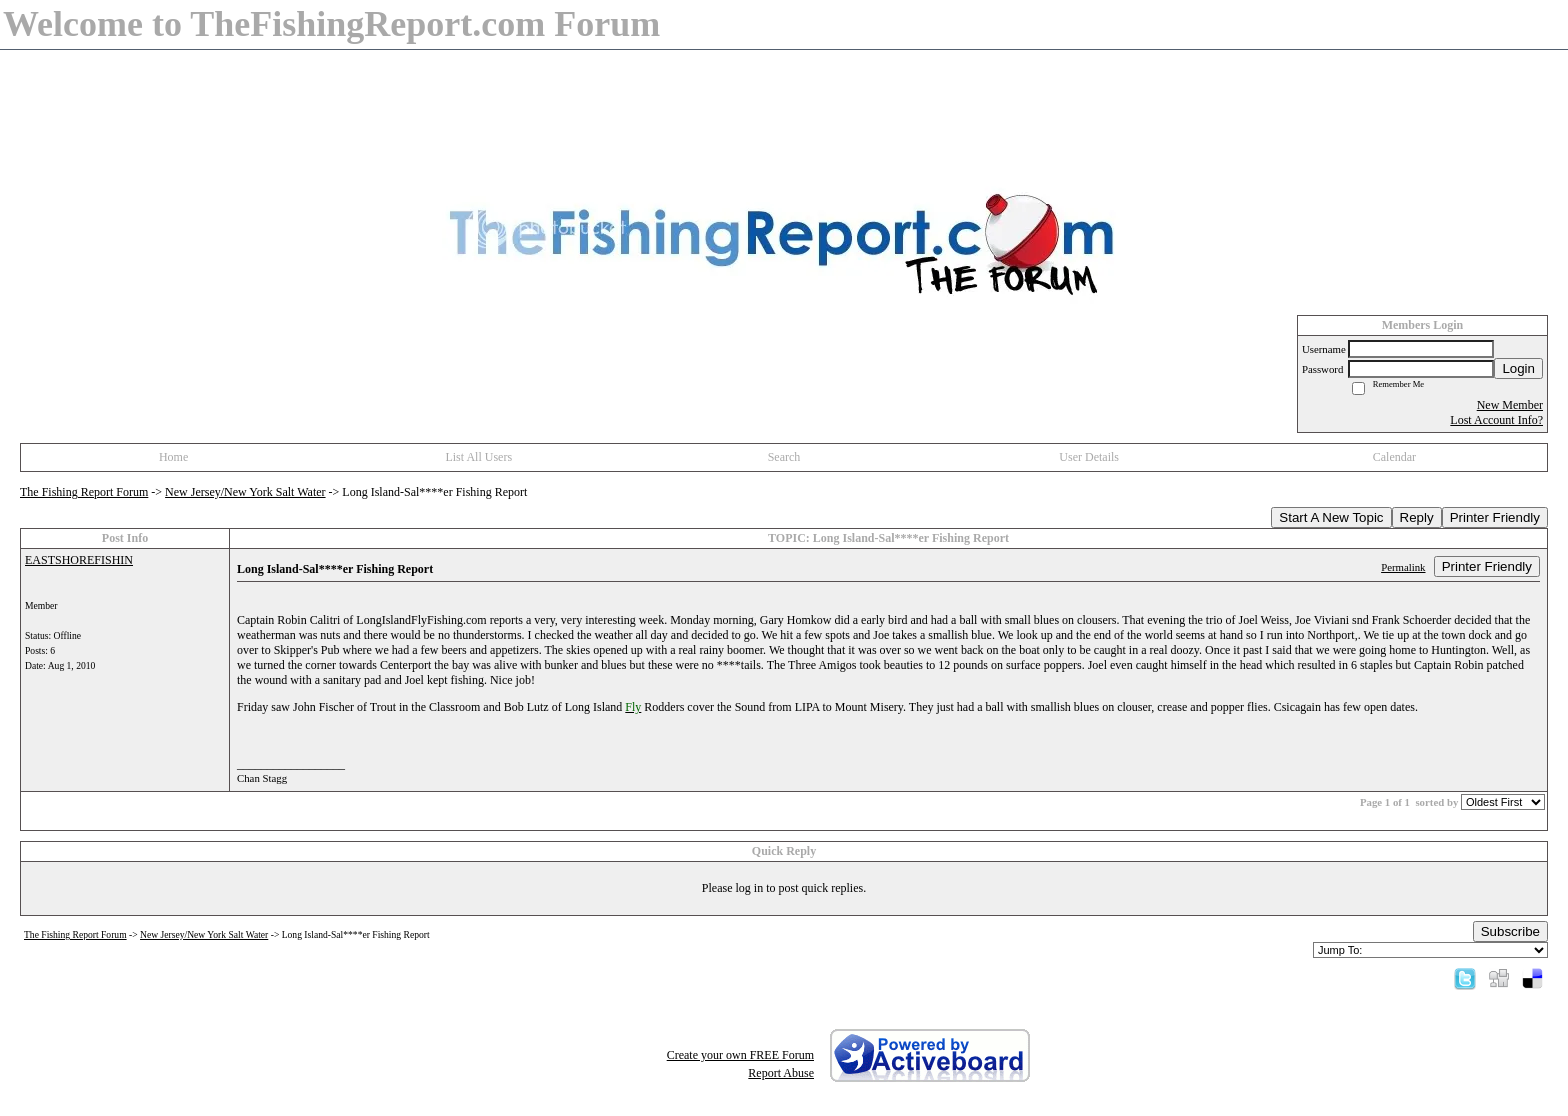 The height and width of the screenshot is (1116, 1568). What do you see at coordinates (79, 560) in the screenshot?
I see `EASTSHOREFISHIN` at bounding box center [79, 560].